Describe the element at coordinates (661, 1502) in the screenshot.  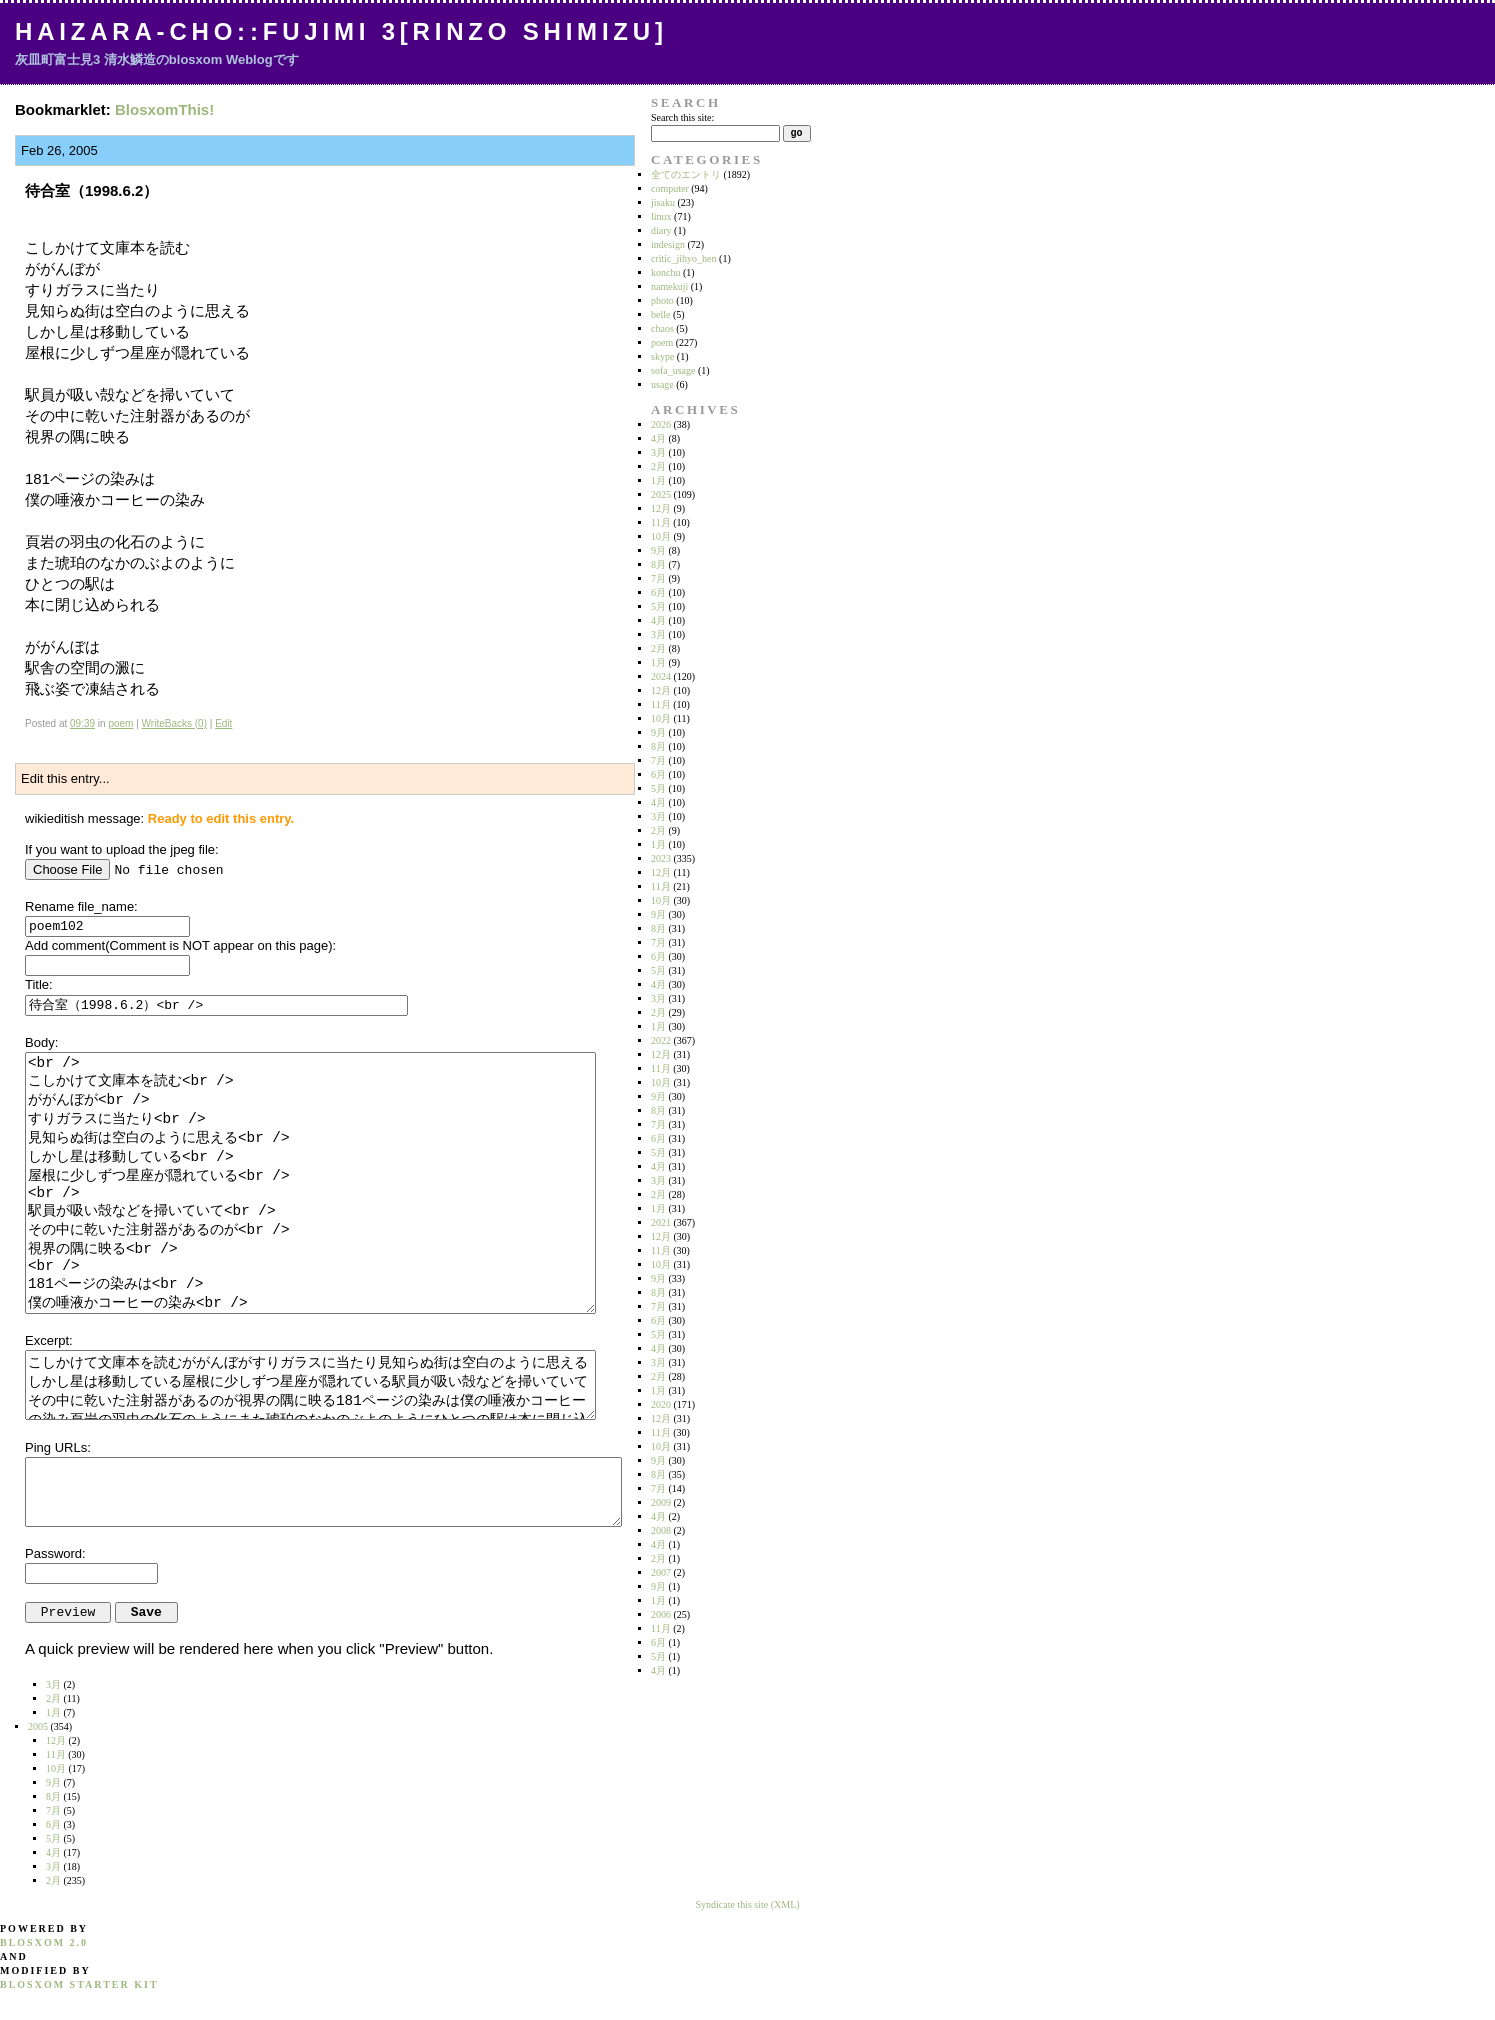
I see `2009` at that location.